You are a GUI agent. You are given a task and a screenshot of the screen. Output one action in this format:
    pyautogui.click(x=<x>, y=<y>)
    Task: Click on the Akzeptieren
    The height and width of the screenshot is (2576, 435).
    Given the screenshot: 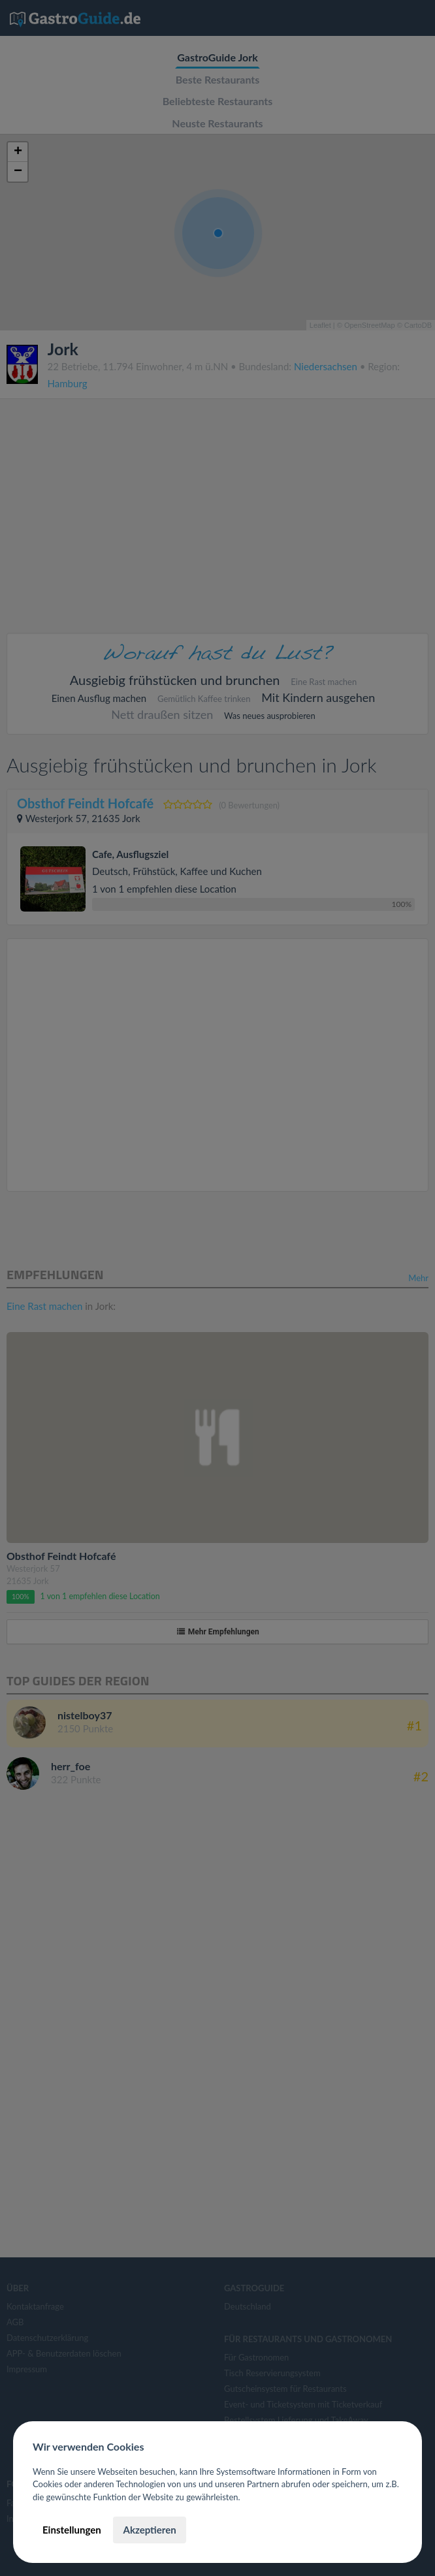 What is the action you would take?
    pyautogui.click(x=149, y=2530)
    